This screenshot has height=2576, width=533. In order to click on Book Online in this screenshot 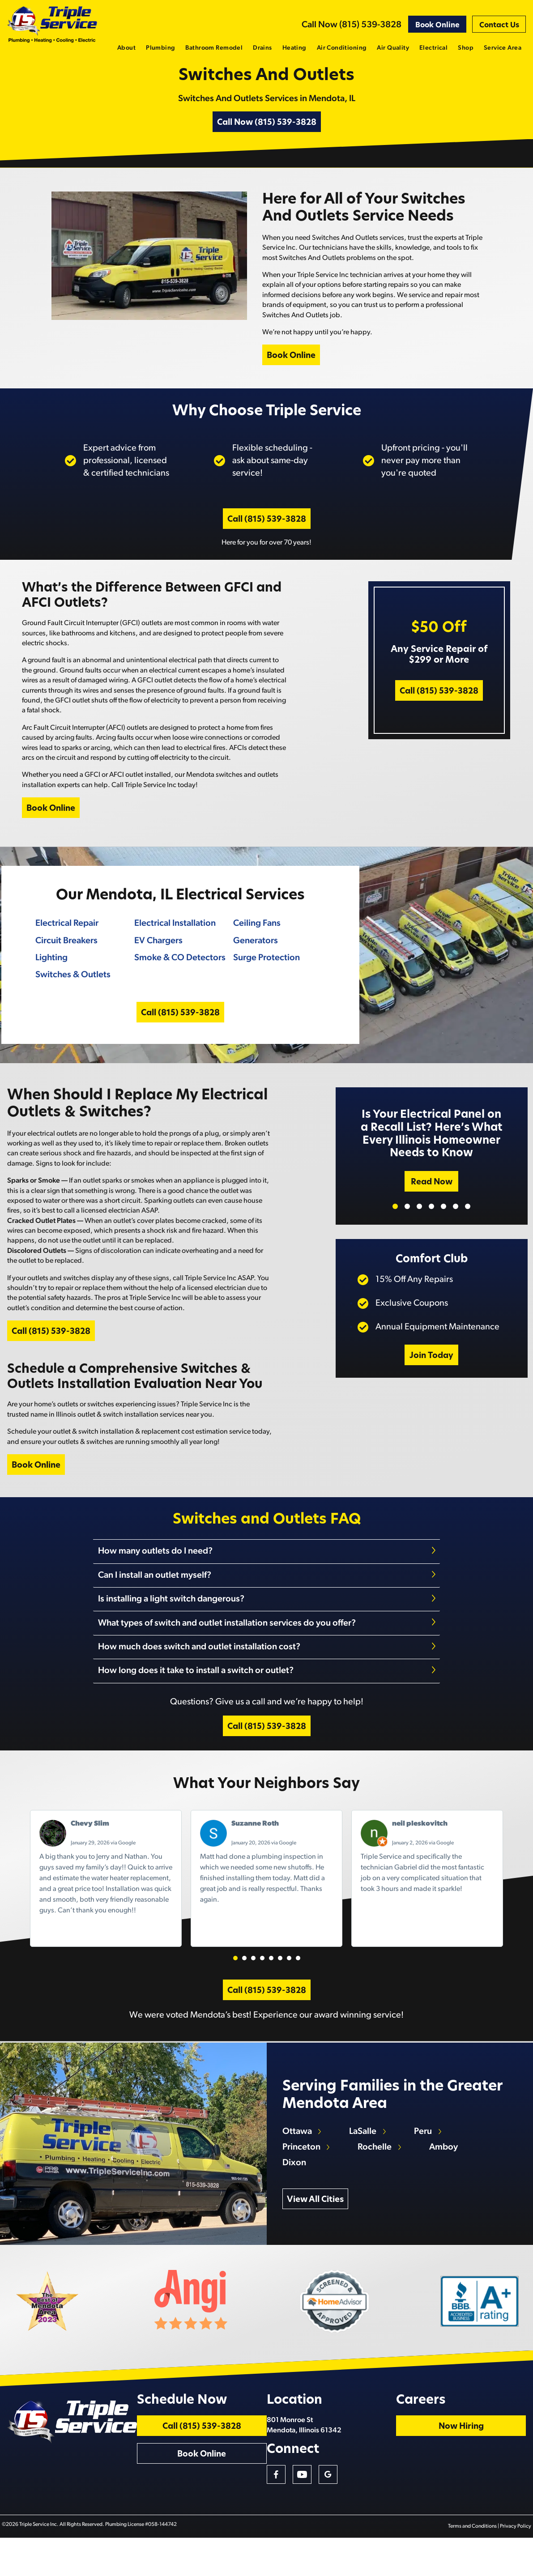, I will do `click(437, 25)`.